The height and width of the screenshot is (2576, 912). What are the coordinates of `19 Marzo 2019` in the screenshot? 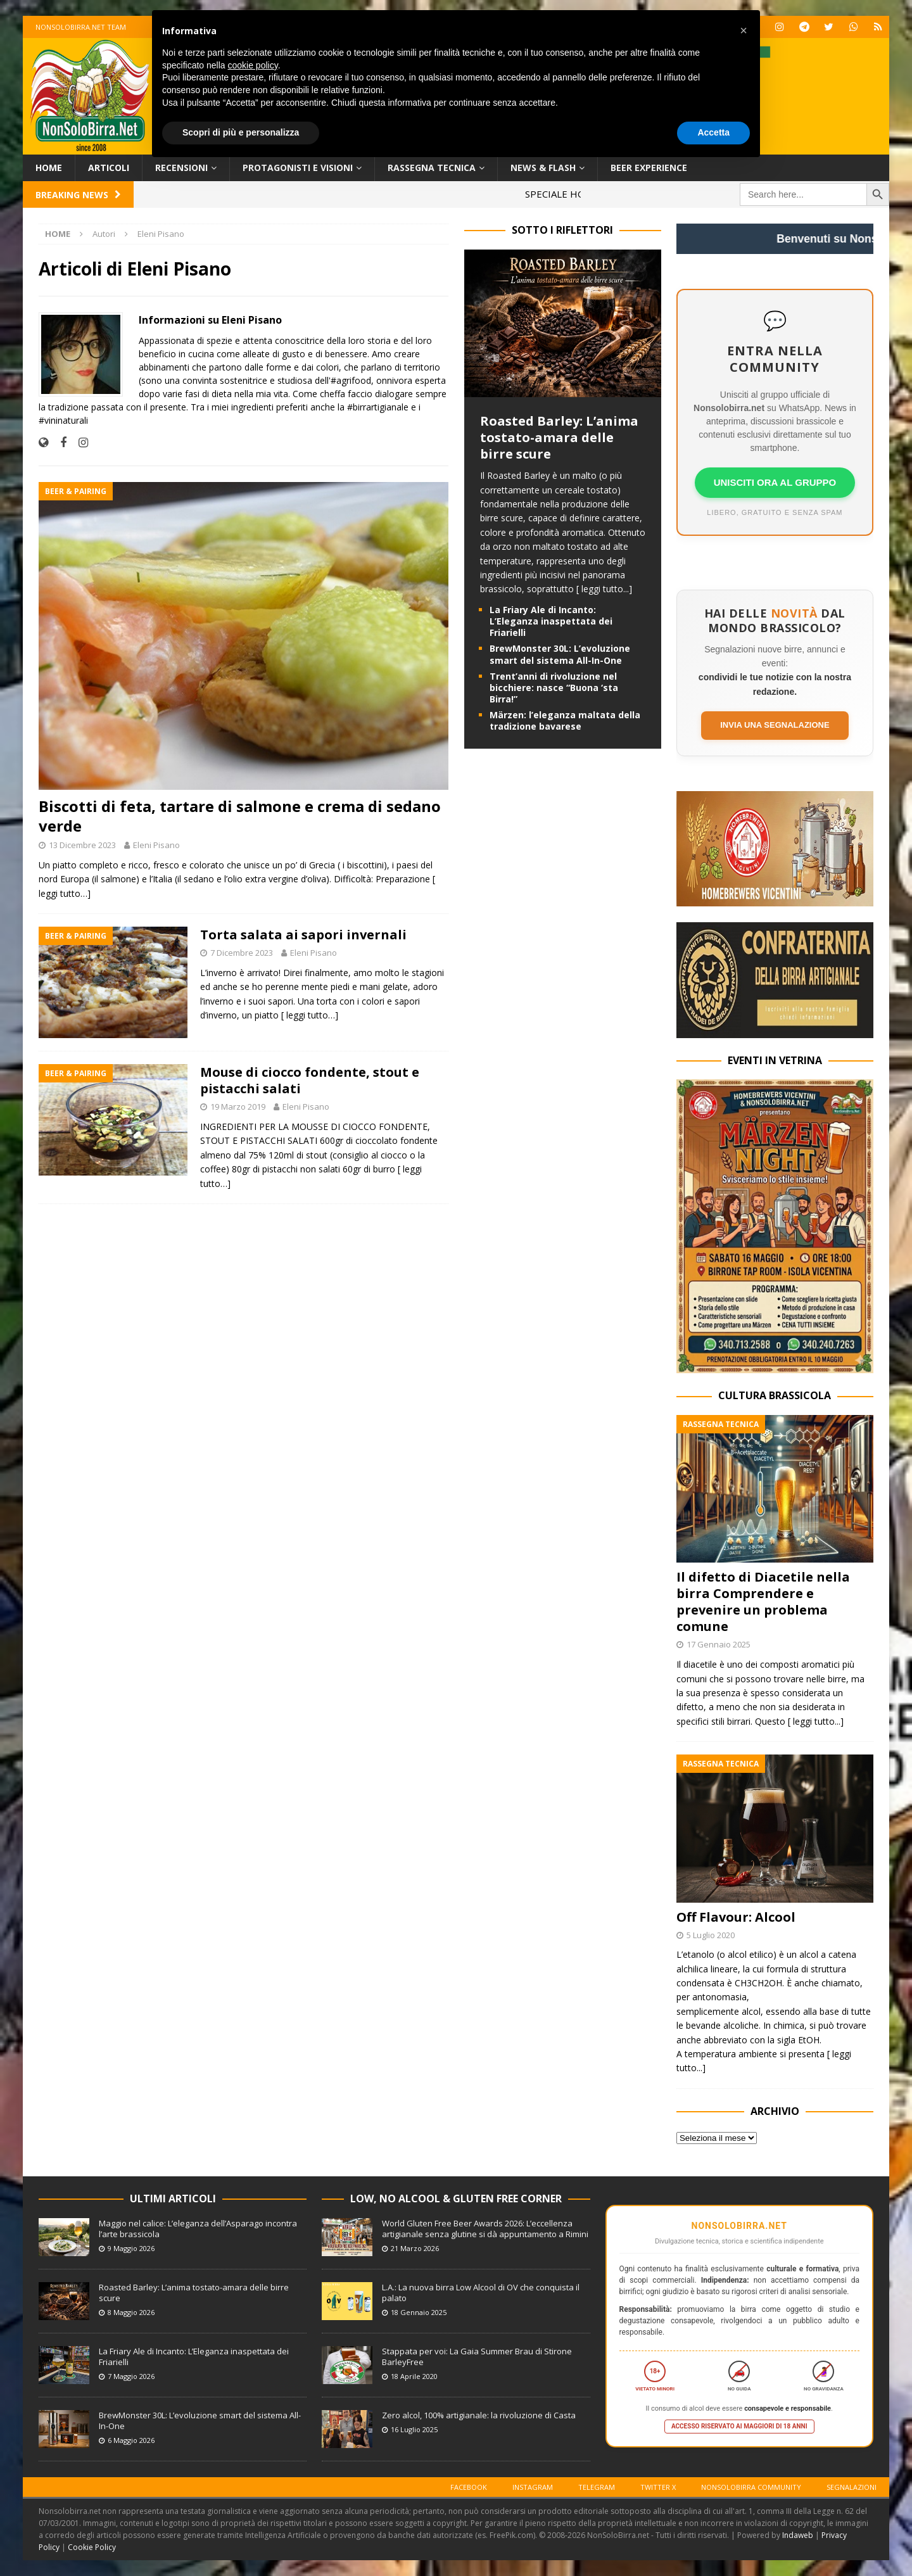 It's located at (237, 1106).